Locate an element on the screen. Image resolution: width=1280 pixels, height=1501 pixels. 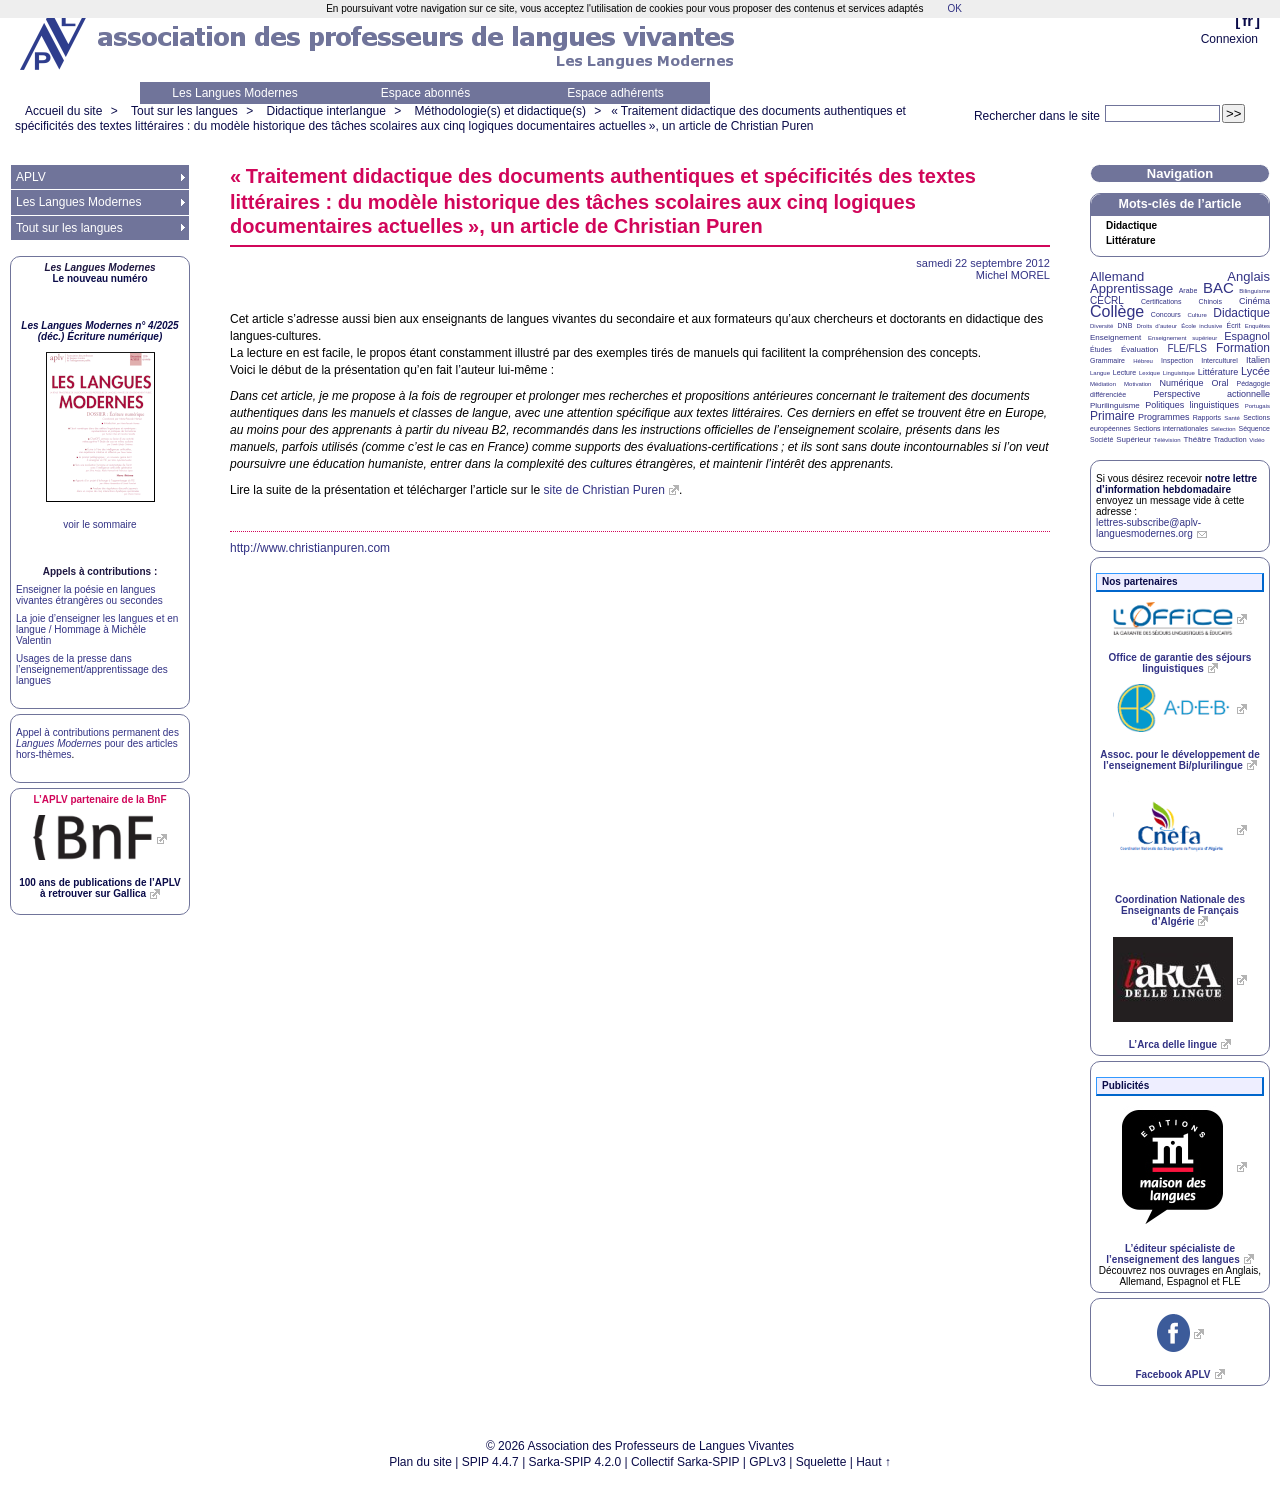
Inspection is located at coordinates (1177, 360).